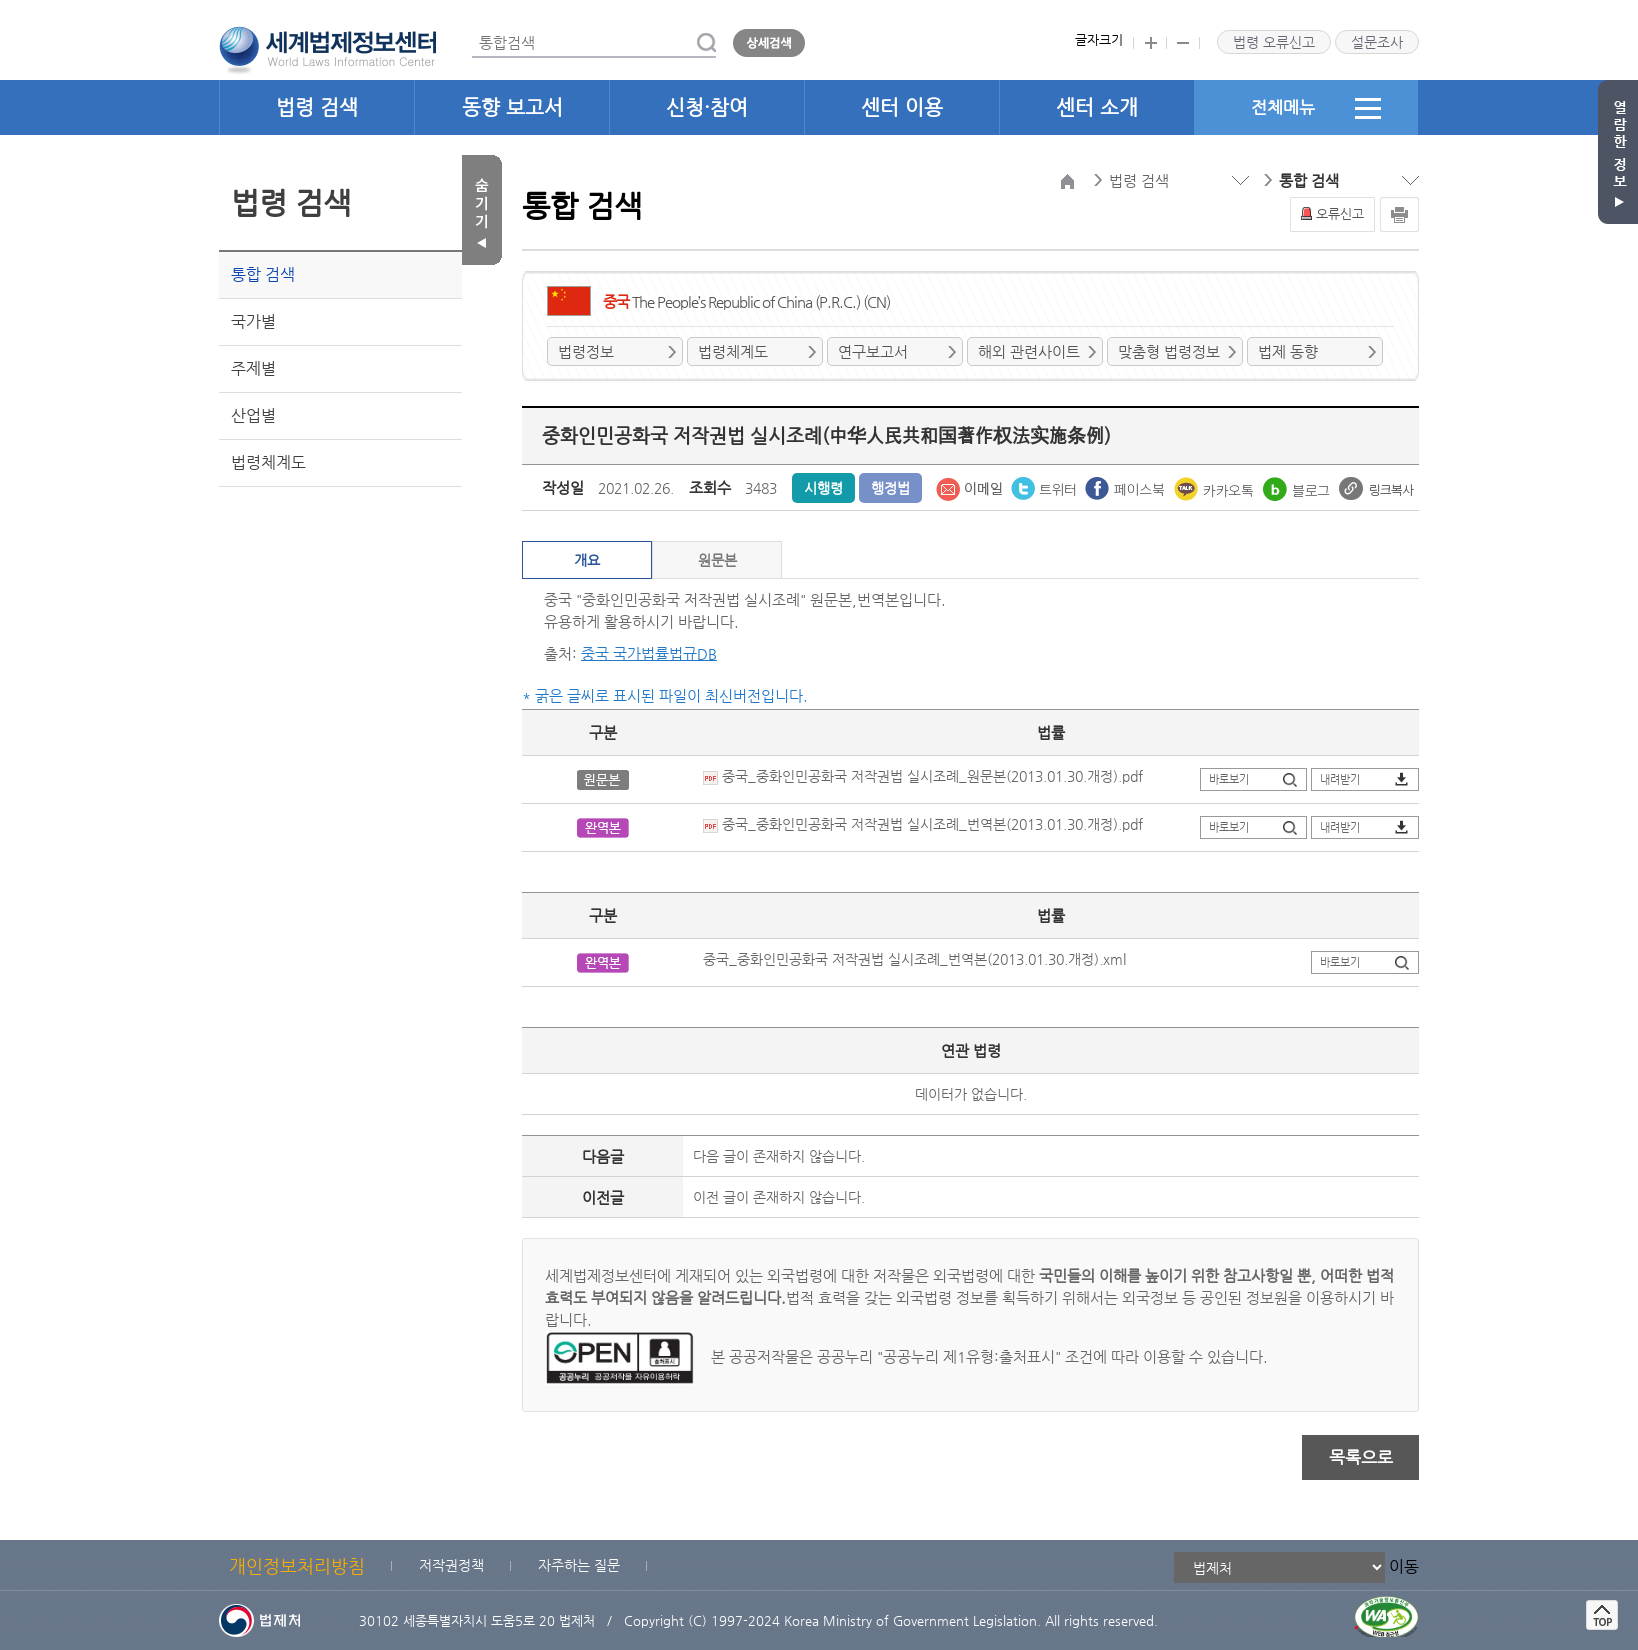 This screenshot has height=1650, width=1638. What do you see at coordinates (579, 1565) in the screenshot?
I see `자주하는 질문` at bounding box center [579, 1565].